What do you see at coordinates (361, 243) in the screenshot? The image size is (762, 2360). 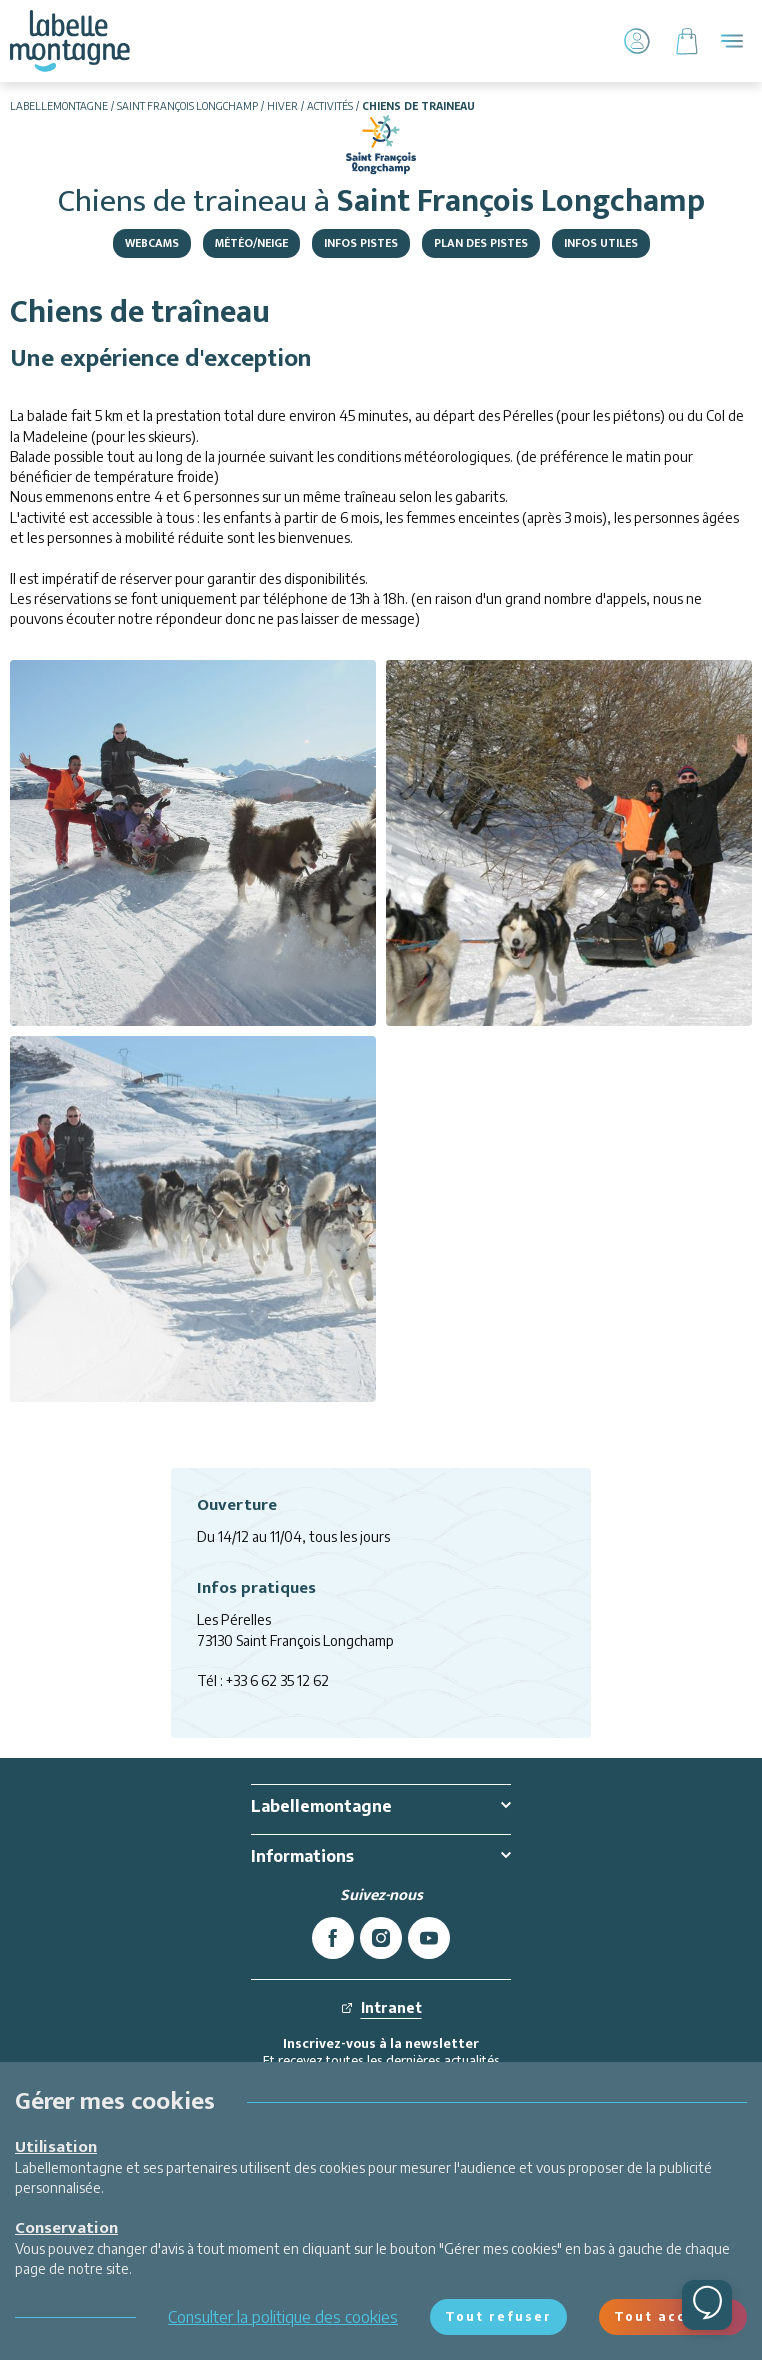 I see `Infos Pistes` at bounding box center [361, 243].